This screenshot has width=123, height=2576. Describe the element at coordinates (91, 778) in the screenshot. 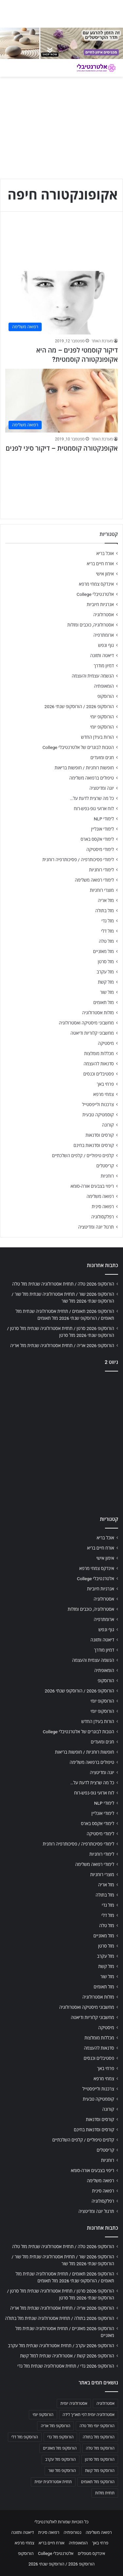

I see `טיפולים ברפואה משלימה` at that location.